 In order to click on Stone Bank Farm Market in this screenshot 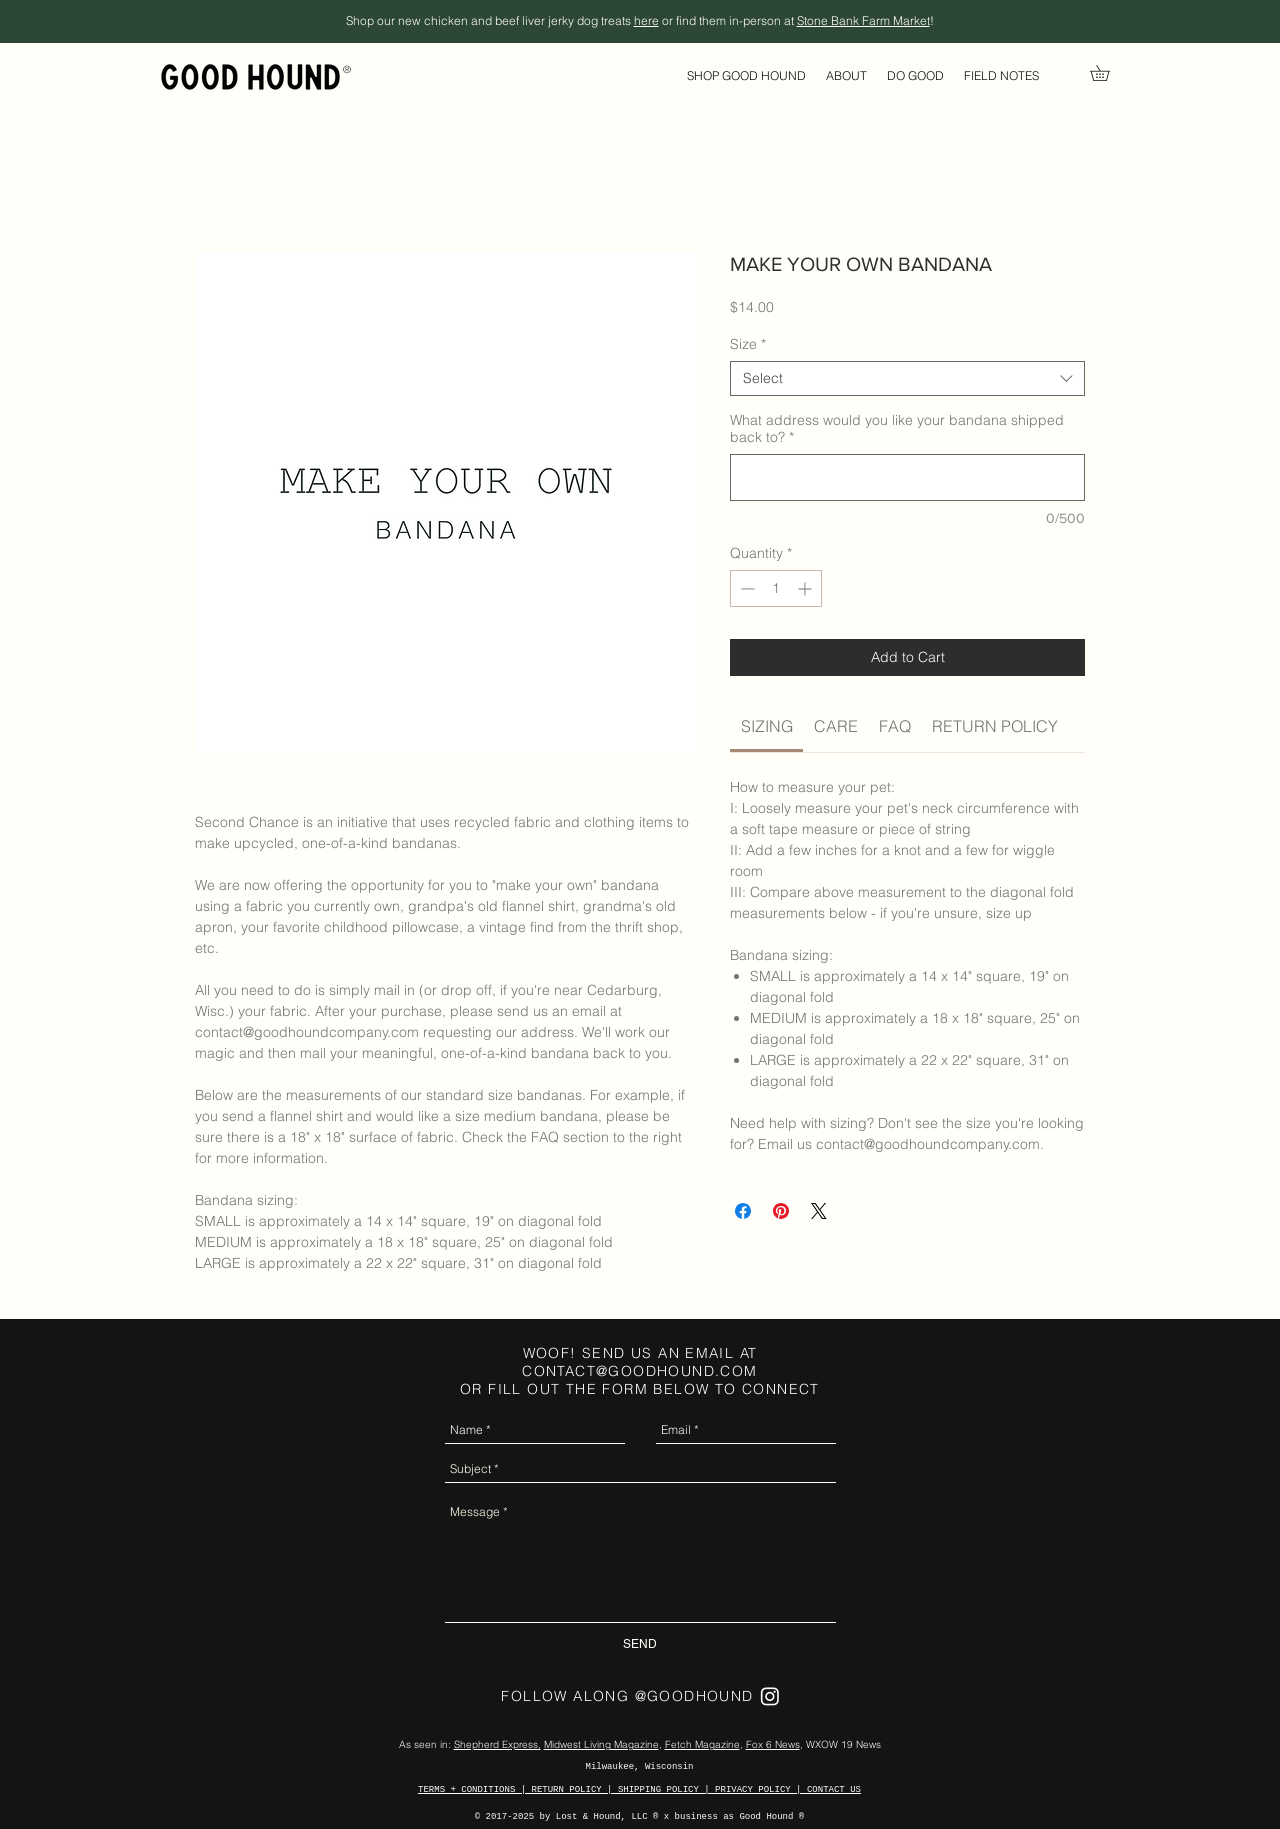, I will do `click(863, 20)`.